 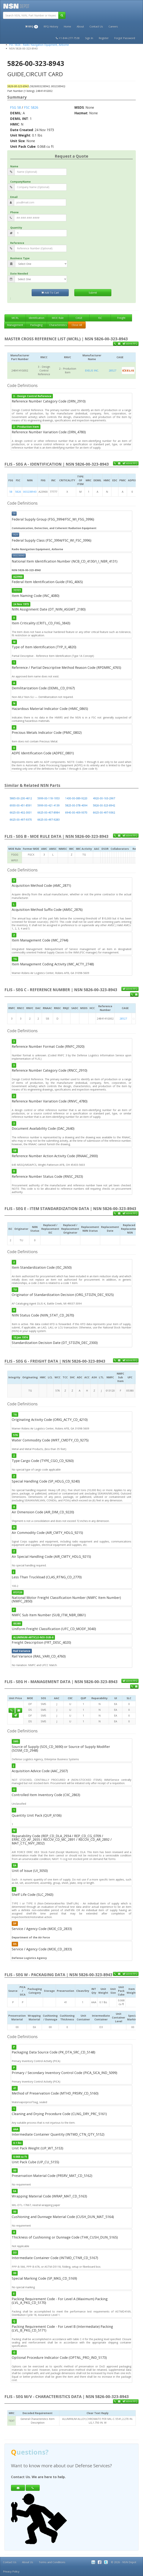 What do you see at coordinates (48, 812) in the screenshot?
I see `6625-00-407-8984 [button]` at bounding box center [48, 812].